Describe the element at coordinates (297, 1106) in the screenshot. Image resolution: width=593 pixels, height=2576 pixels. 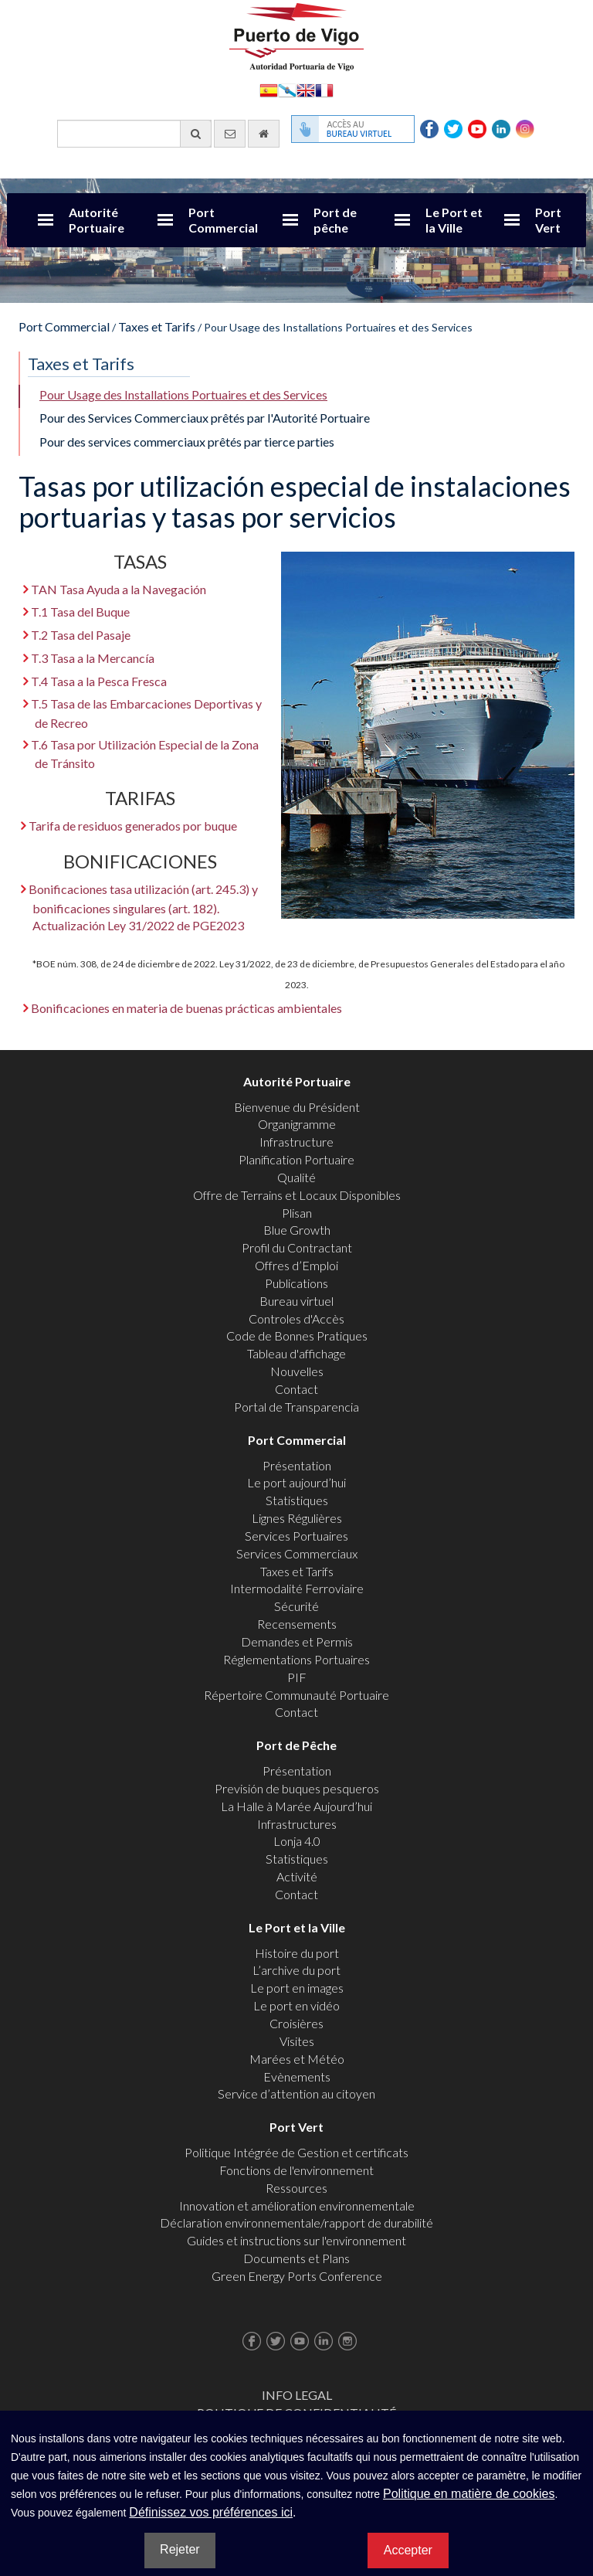
I see `Bienvenue du Président` at that location.